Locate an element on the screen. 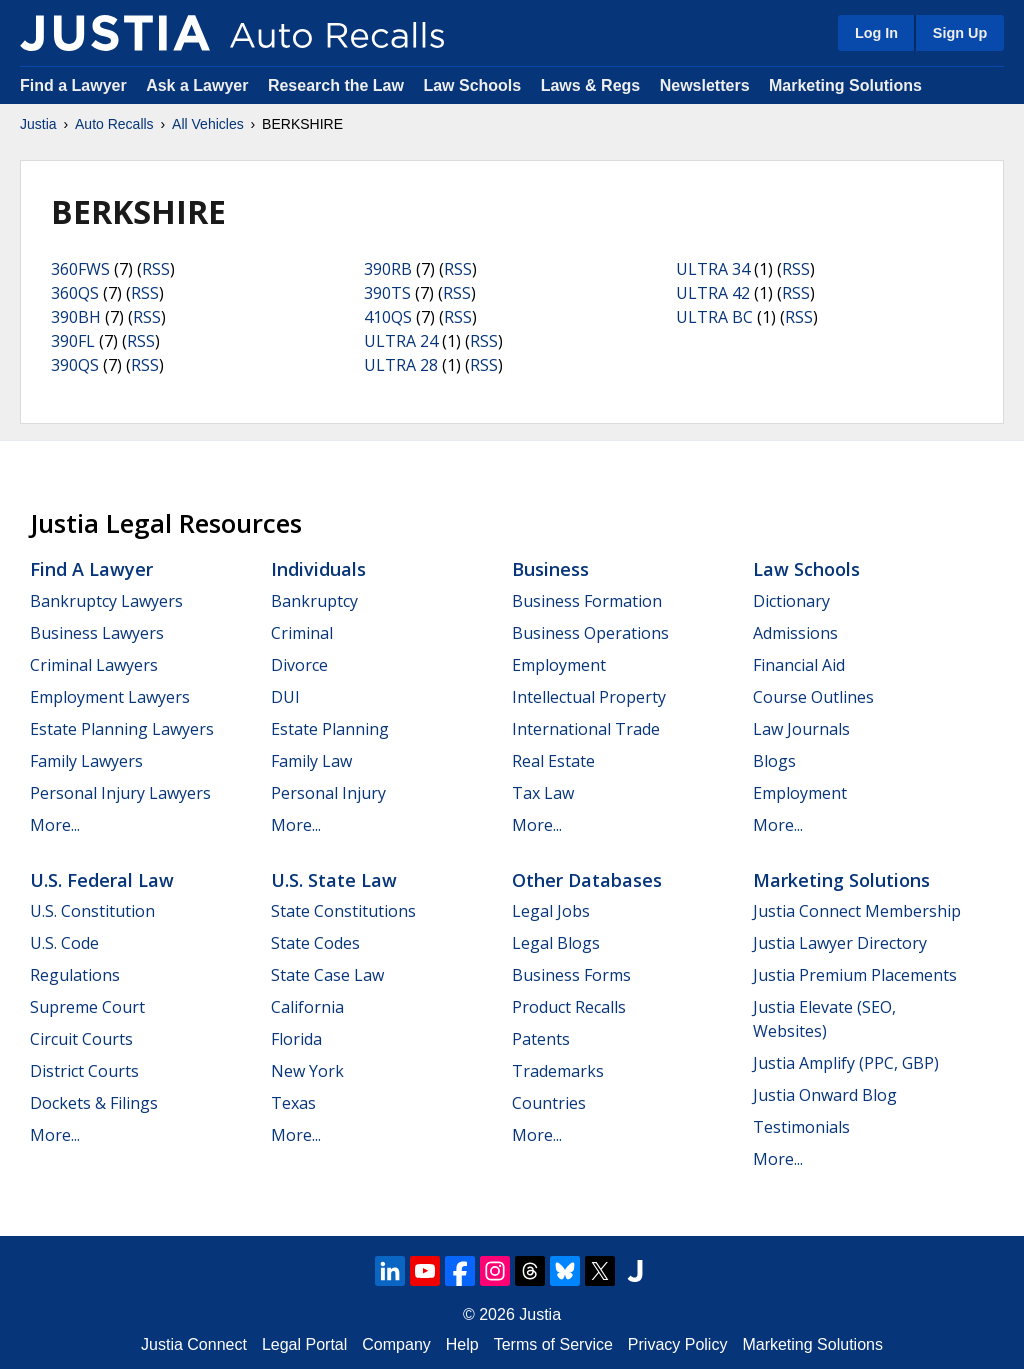  Legal Jobs is located at coordinates (551, 911).